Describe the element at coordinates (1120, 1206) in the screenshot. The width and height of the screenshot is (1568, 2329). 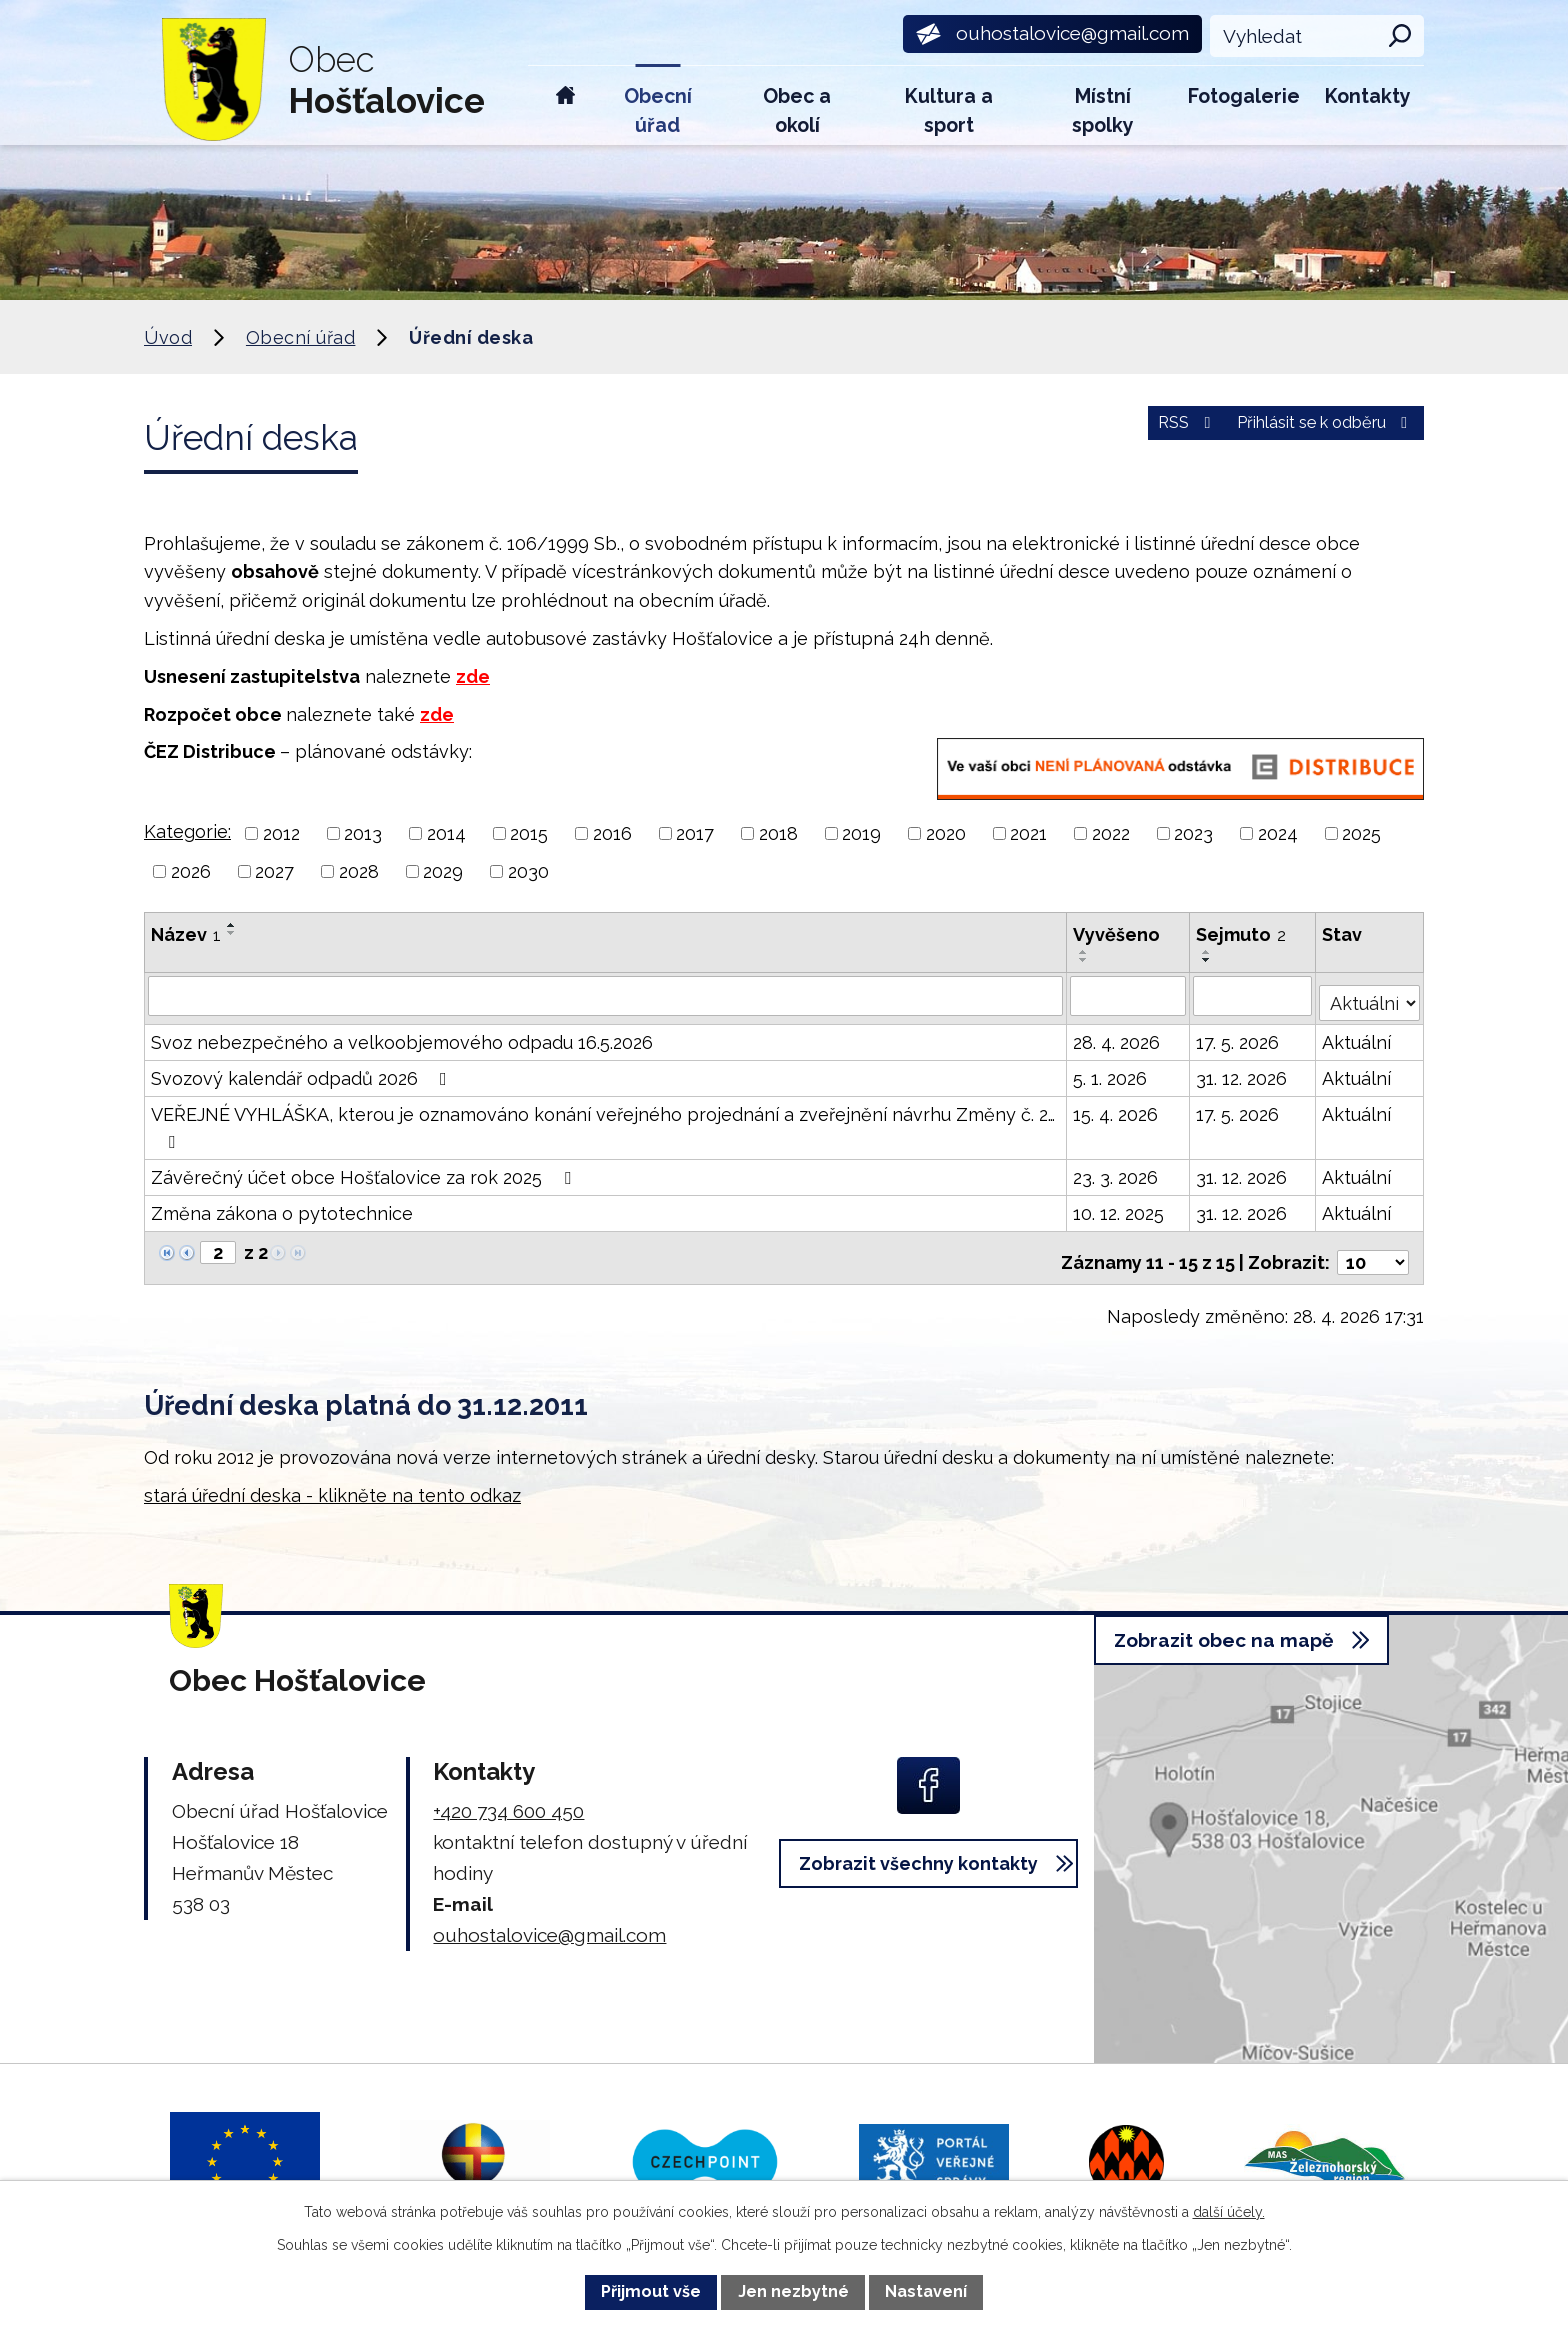
I see `10. 12. 2025` at that location.